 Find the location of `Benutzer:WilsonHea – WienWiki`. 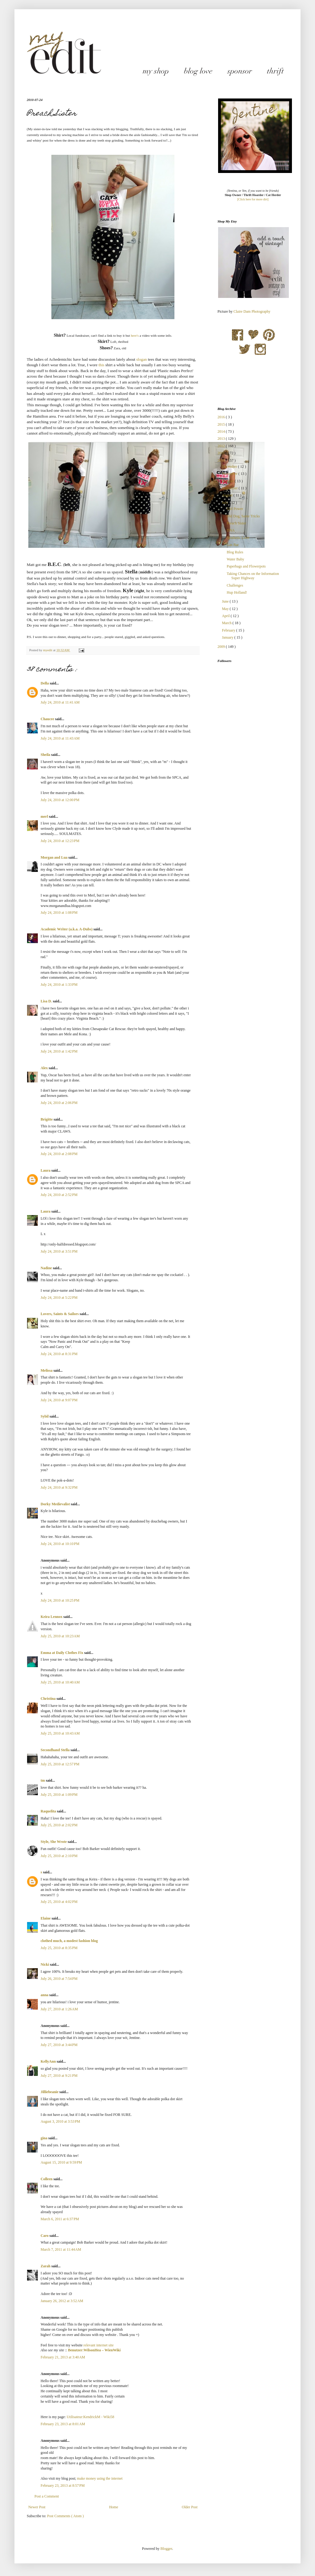

Benutzer:WilsonHea – WienWiki is located at coordinates (94, 2350).